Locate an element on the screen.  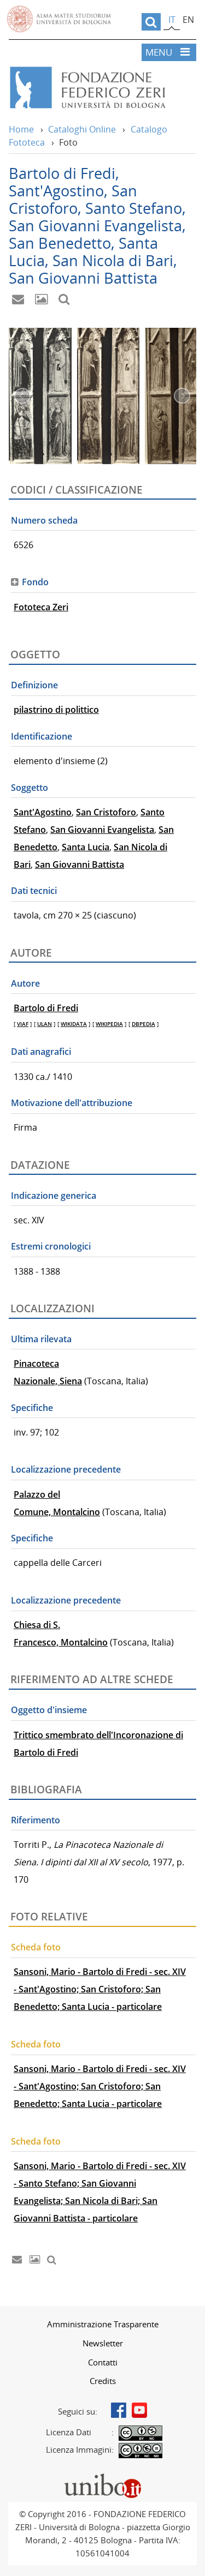
Numero scheda is located at coordinates (44, 520).